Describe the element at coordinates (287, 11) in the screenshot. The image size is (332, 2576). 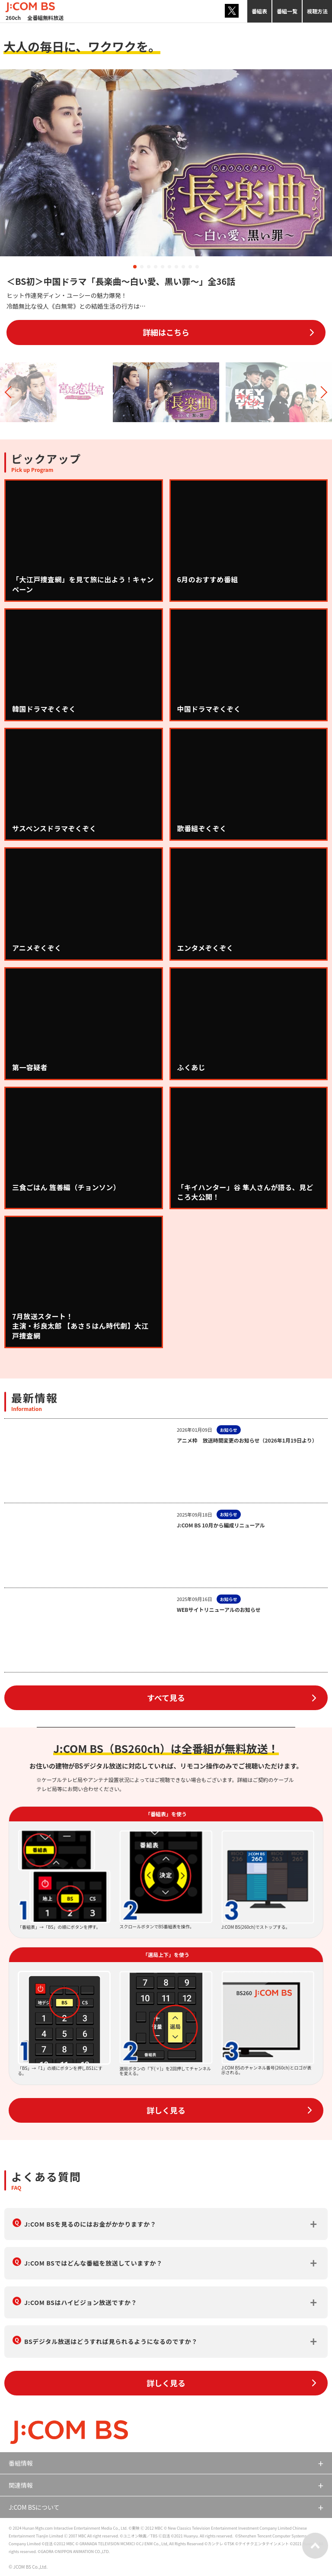
I see `番組一覧` at that location.